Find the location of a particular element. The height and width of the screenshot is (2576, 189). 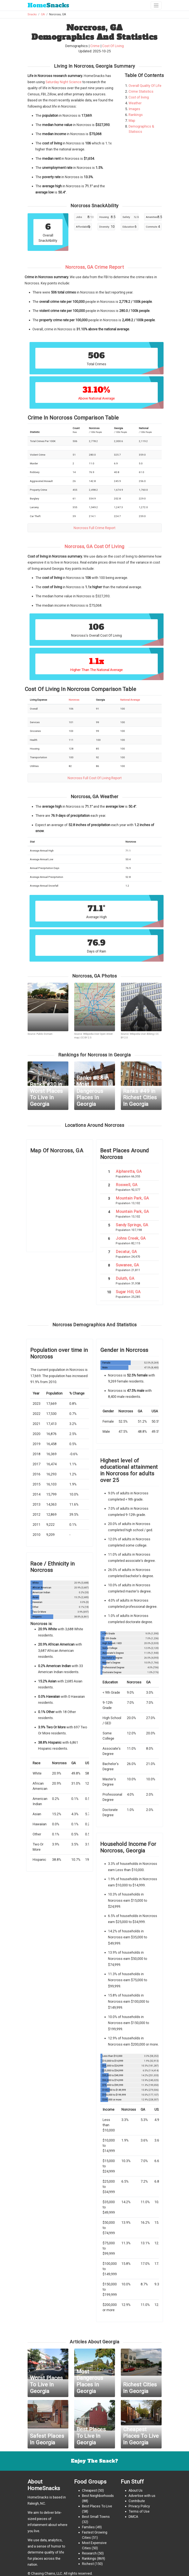

Images is located at coordinates (134, 109).